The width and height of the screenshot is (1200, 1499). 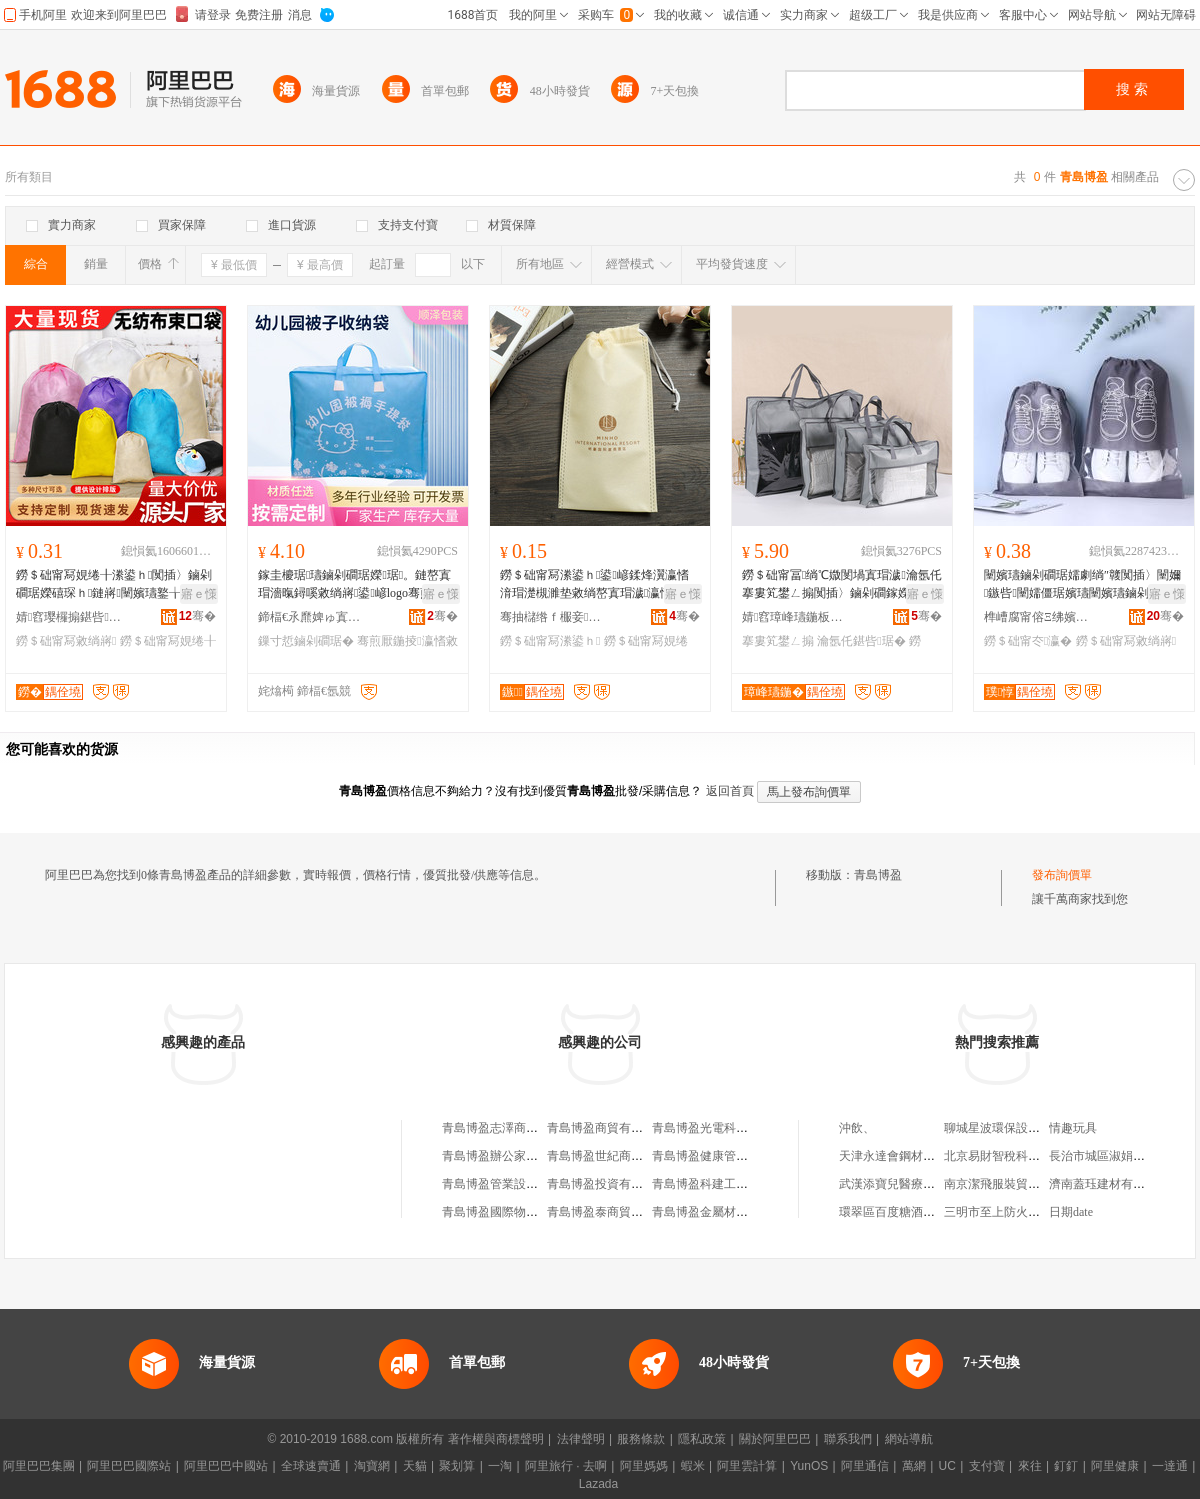 I want to click on 蝦米, so click(x=693, y=1466).